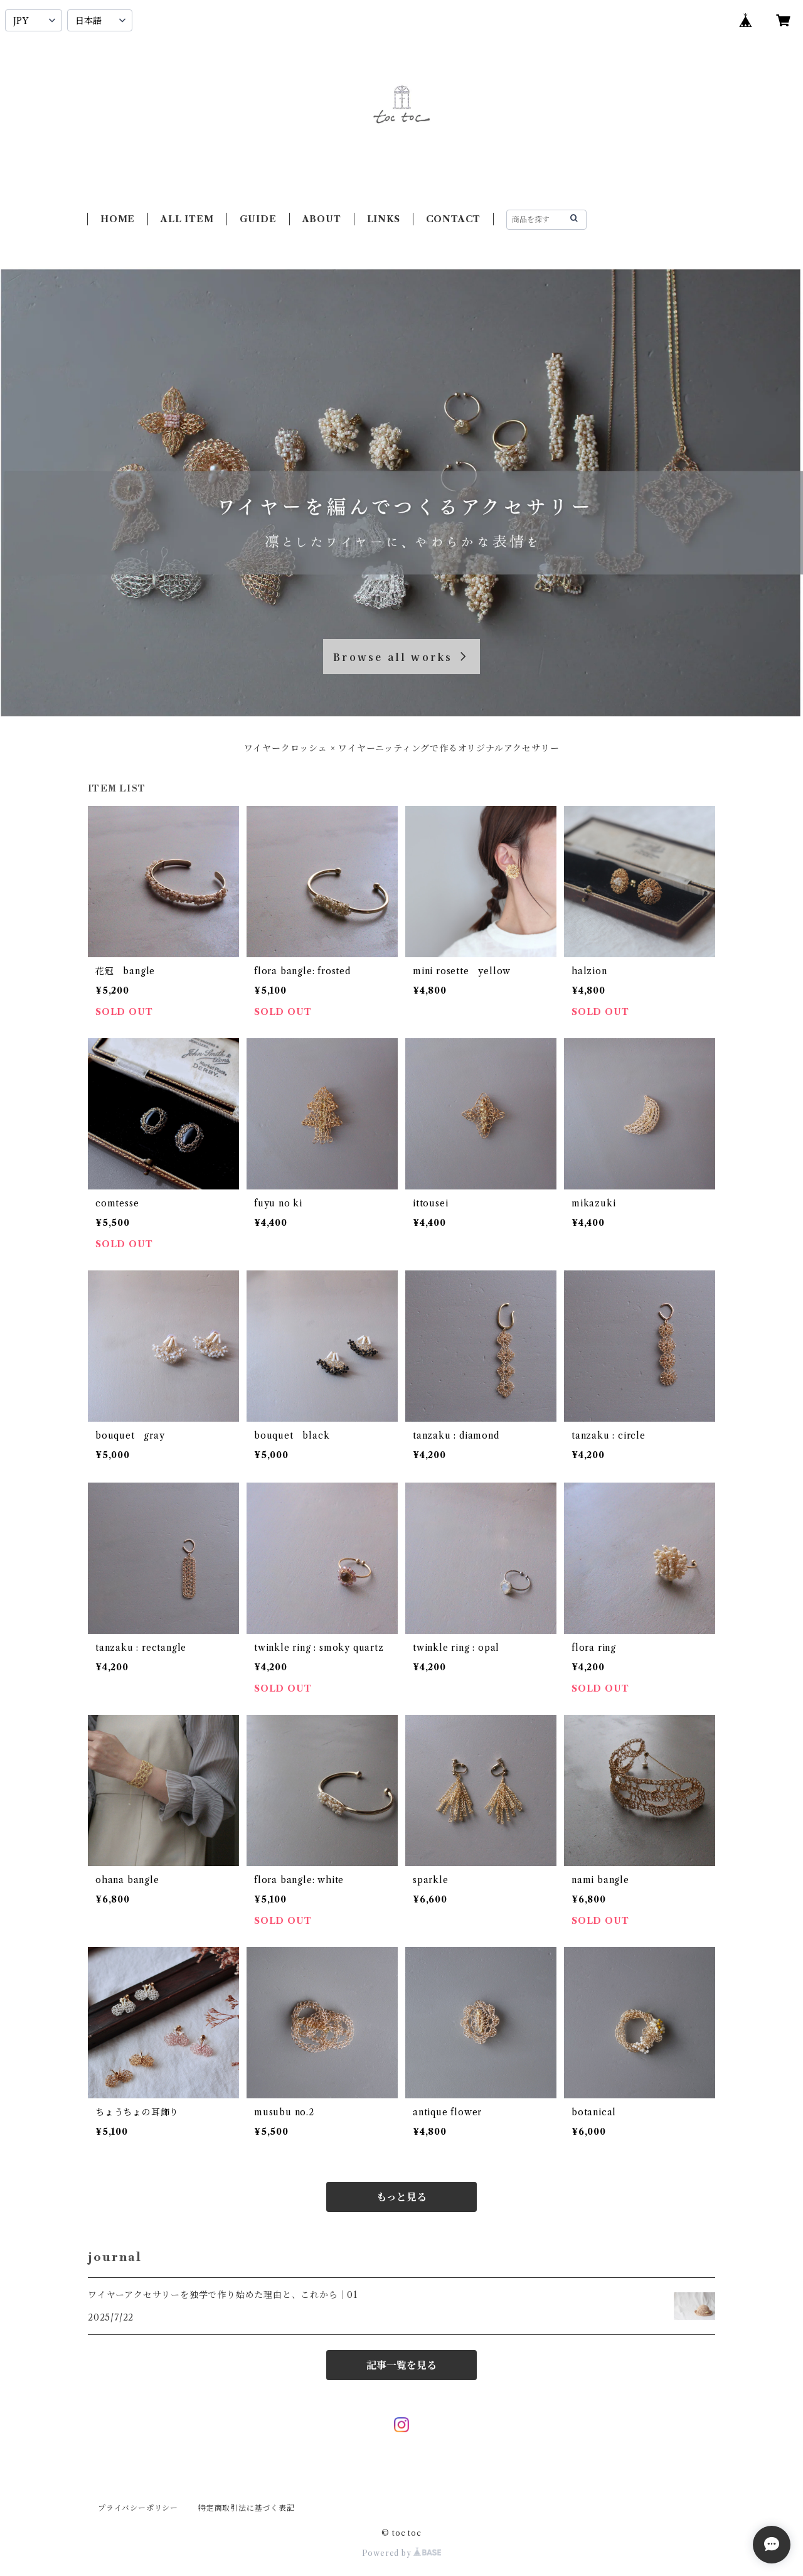 This screenshot has width=803, height=2576. I want to click on 記事一覧を見る, so click(401, 2365).